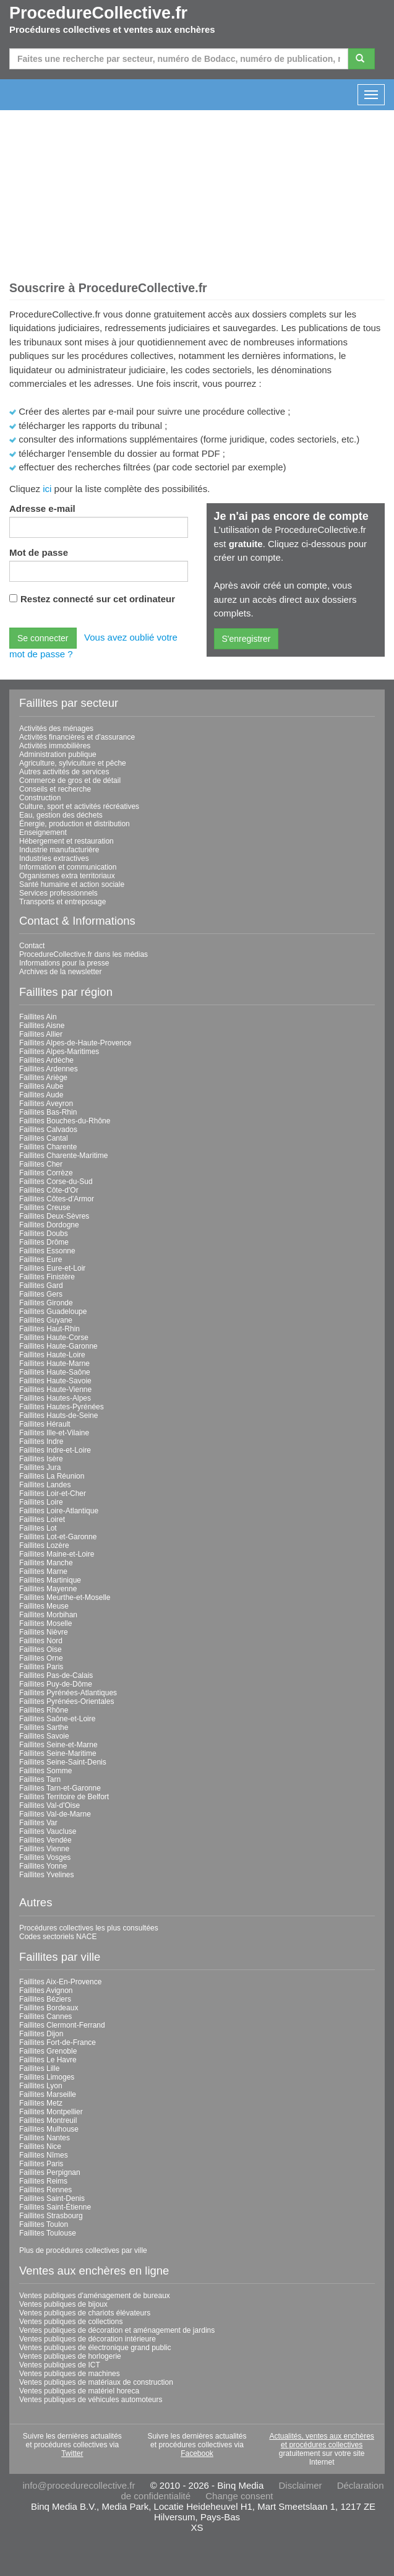 The image size is (394, 2576). Describe the element at coordinates (40, 1164) in the screenshot. I see `Faillites Cher` at that location.